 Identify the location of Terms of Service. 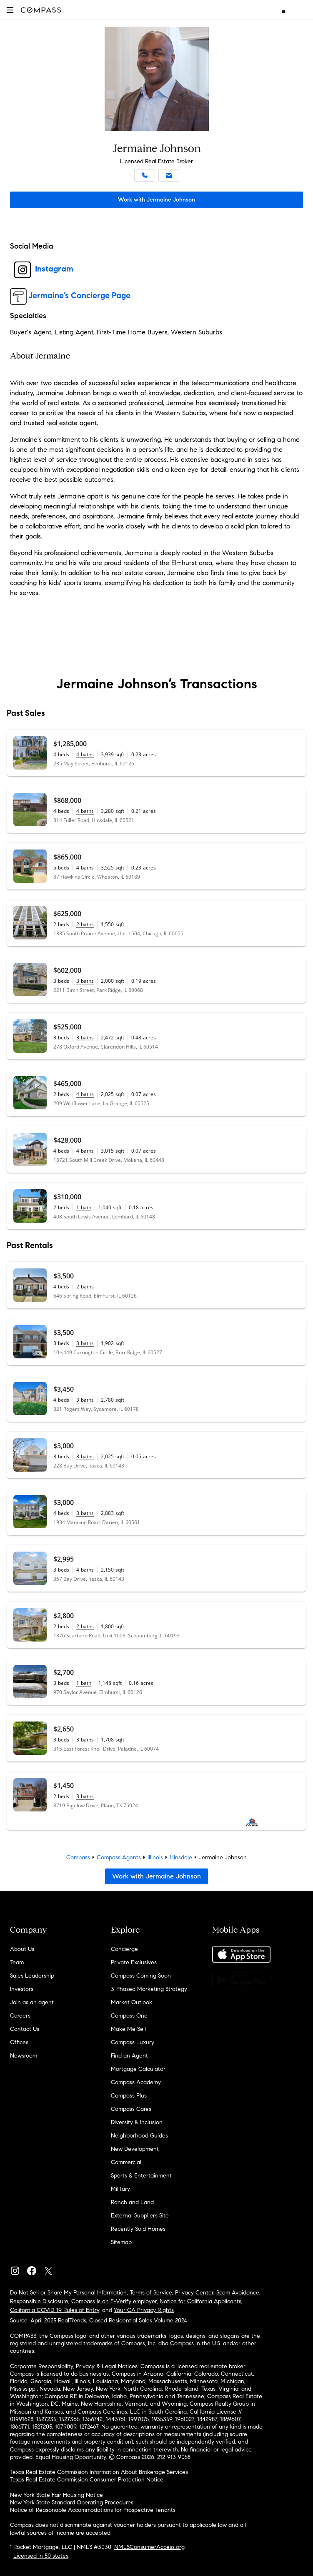
(151, 2292).